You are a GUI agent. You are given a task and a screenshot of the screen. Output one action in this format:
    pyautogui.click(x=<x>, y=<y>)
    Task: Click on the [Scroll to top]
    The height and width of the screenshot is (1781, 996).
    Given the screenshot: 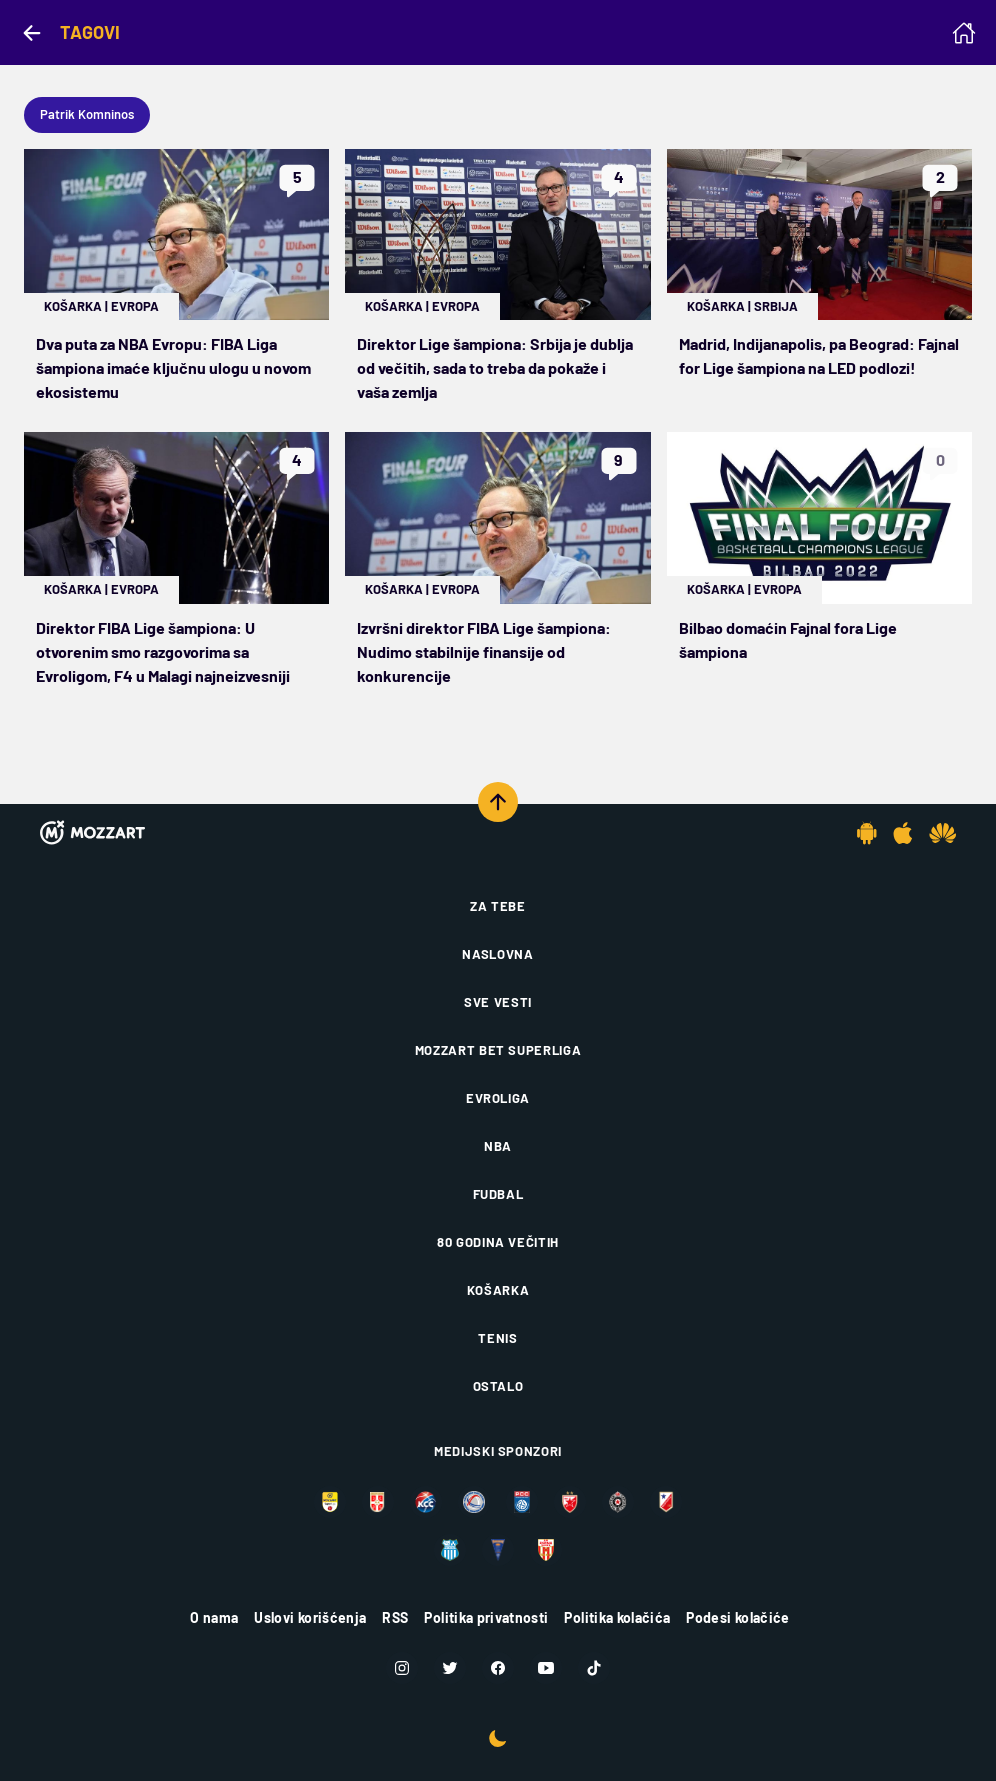 What is the action you would take?
    pyautogui.click(x=498, y=802)
    